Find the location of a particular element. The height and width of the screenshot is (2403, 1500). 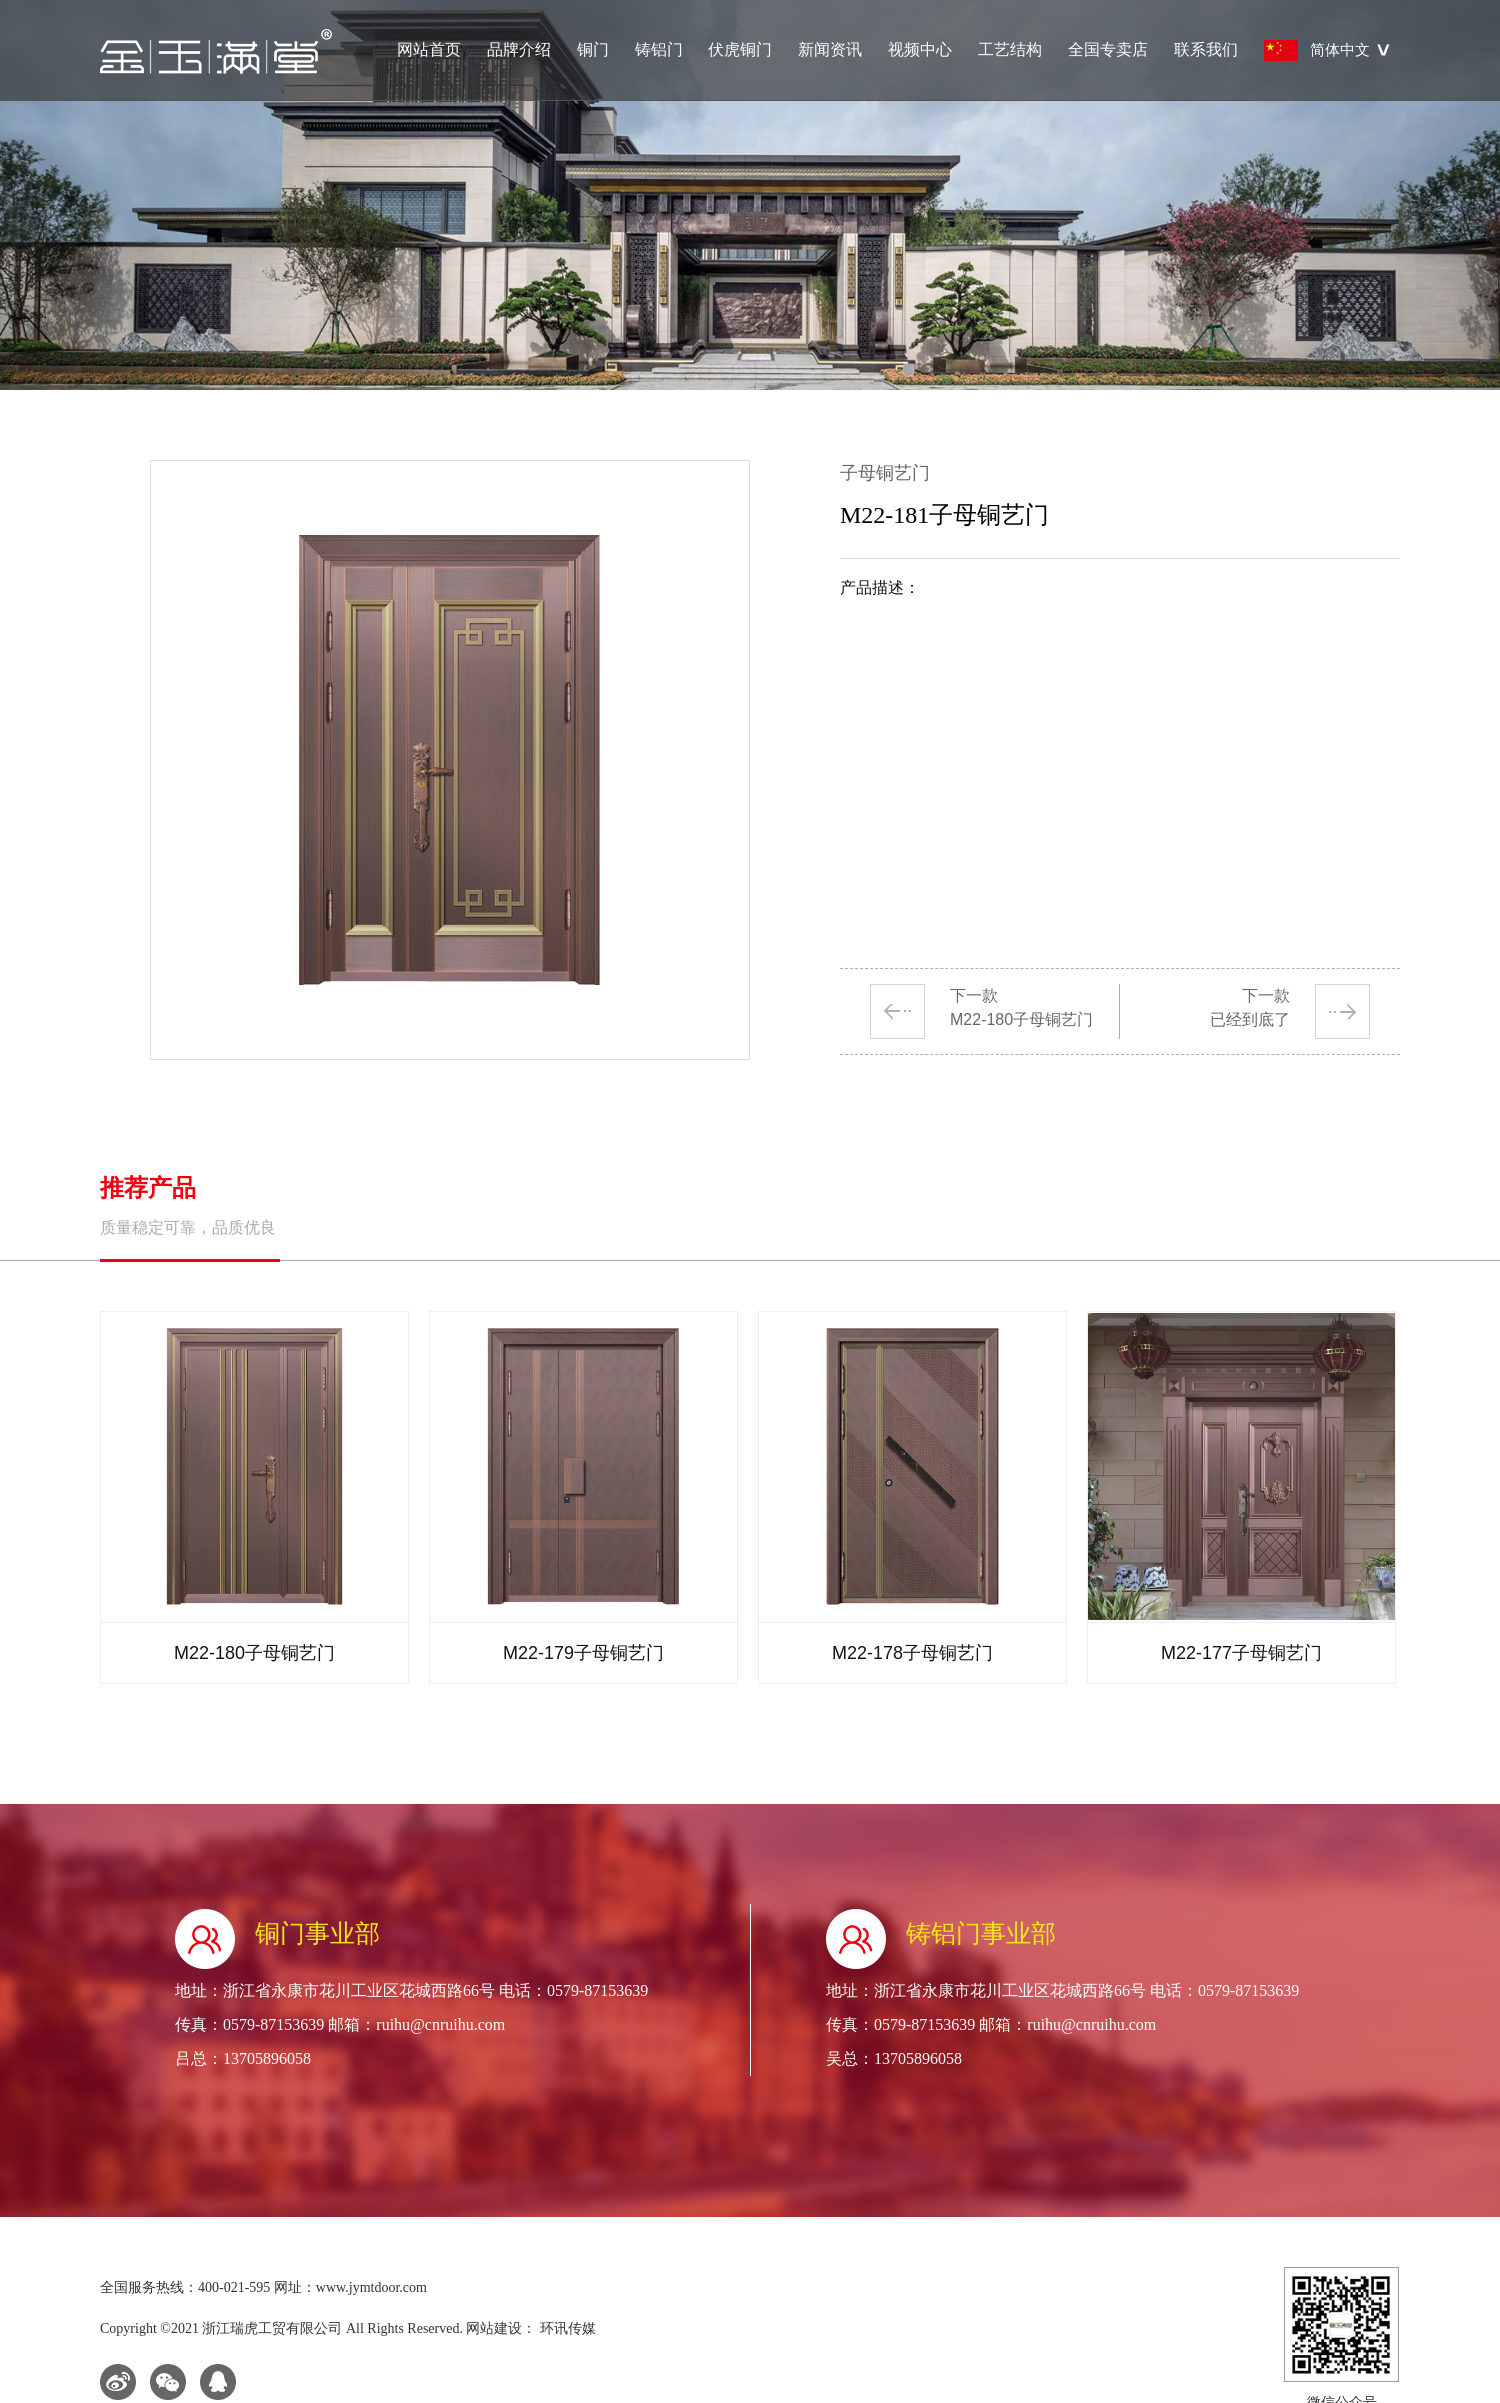

已经到底了 is located at coordinates (1250, 1019).